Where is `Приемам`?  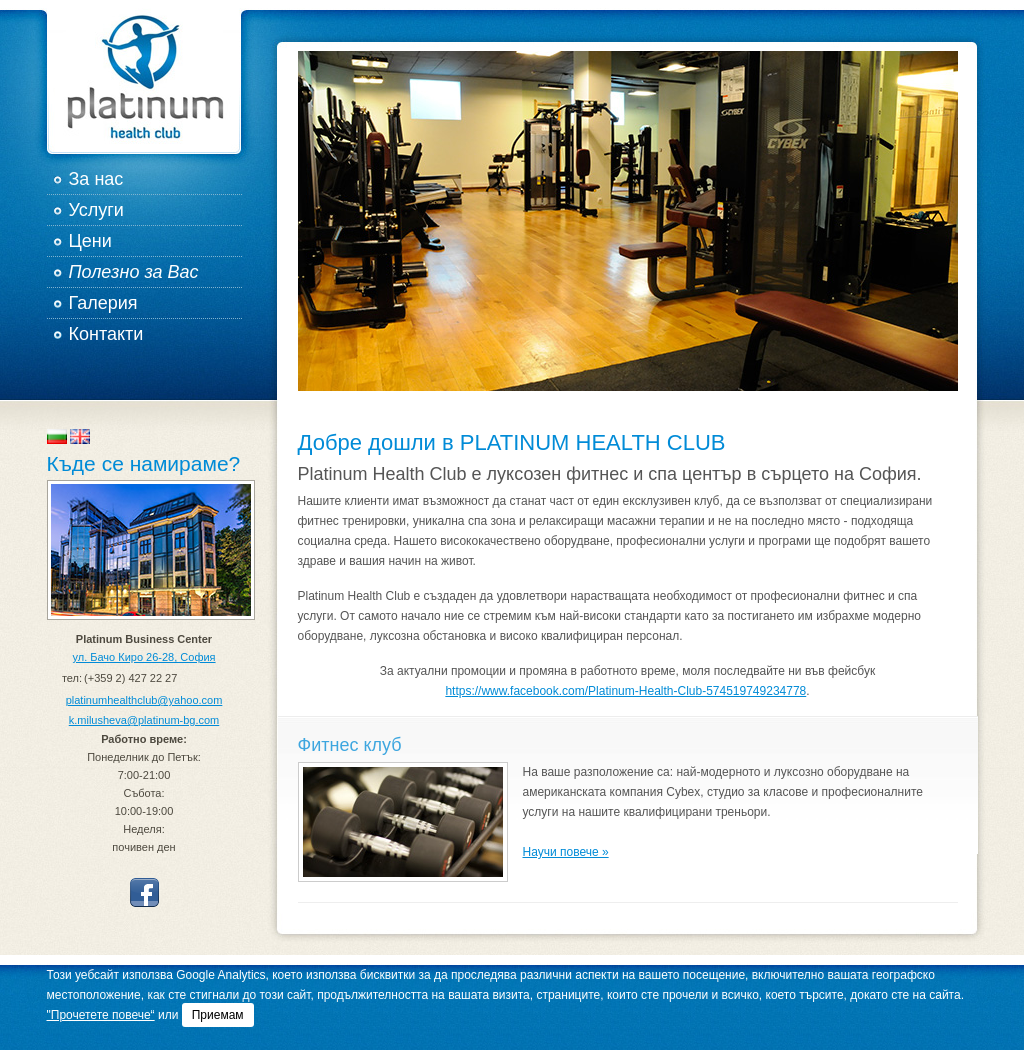 Приемам is located at coordinates (218, 1015).